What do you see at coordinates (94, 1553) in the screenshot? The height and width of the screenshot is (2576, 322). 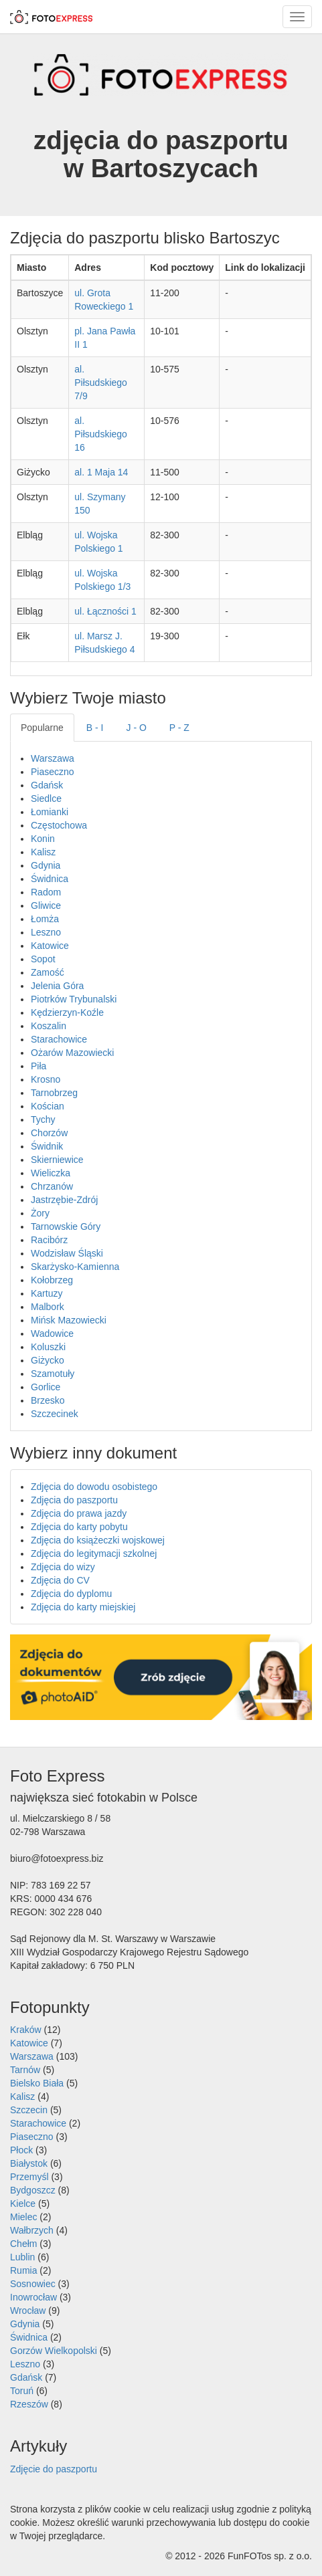 I see `Zdjęcia do legitymacji szkolnej` at bounding box center [94, 1553].